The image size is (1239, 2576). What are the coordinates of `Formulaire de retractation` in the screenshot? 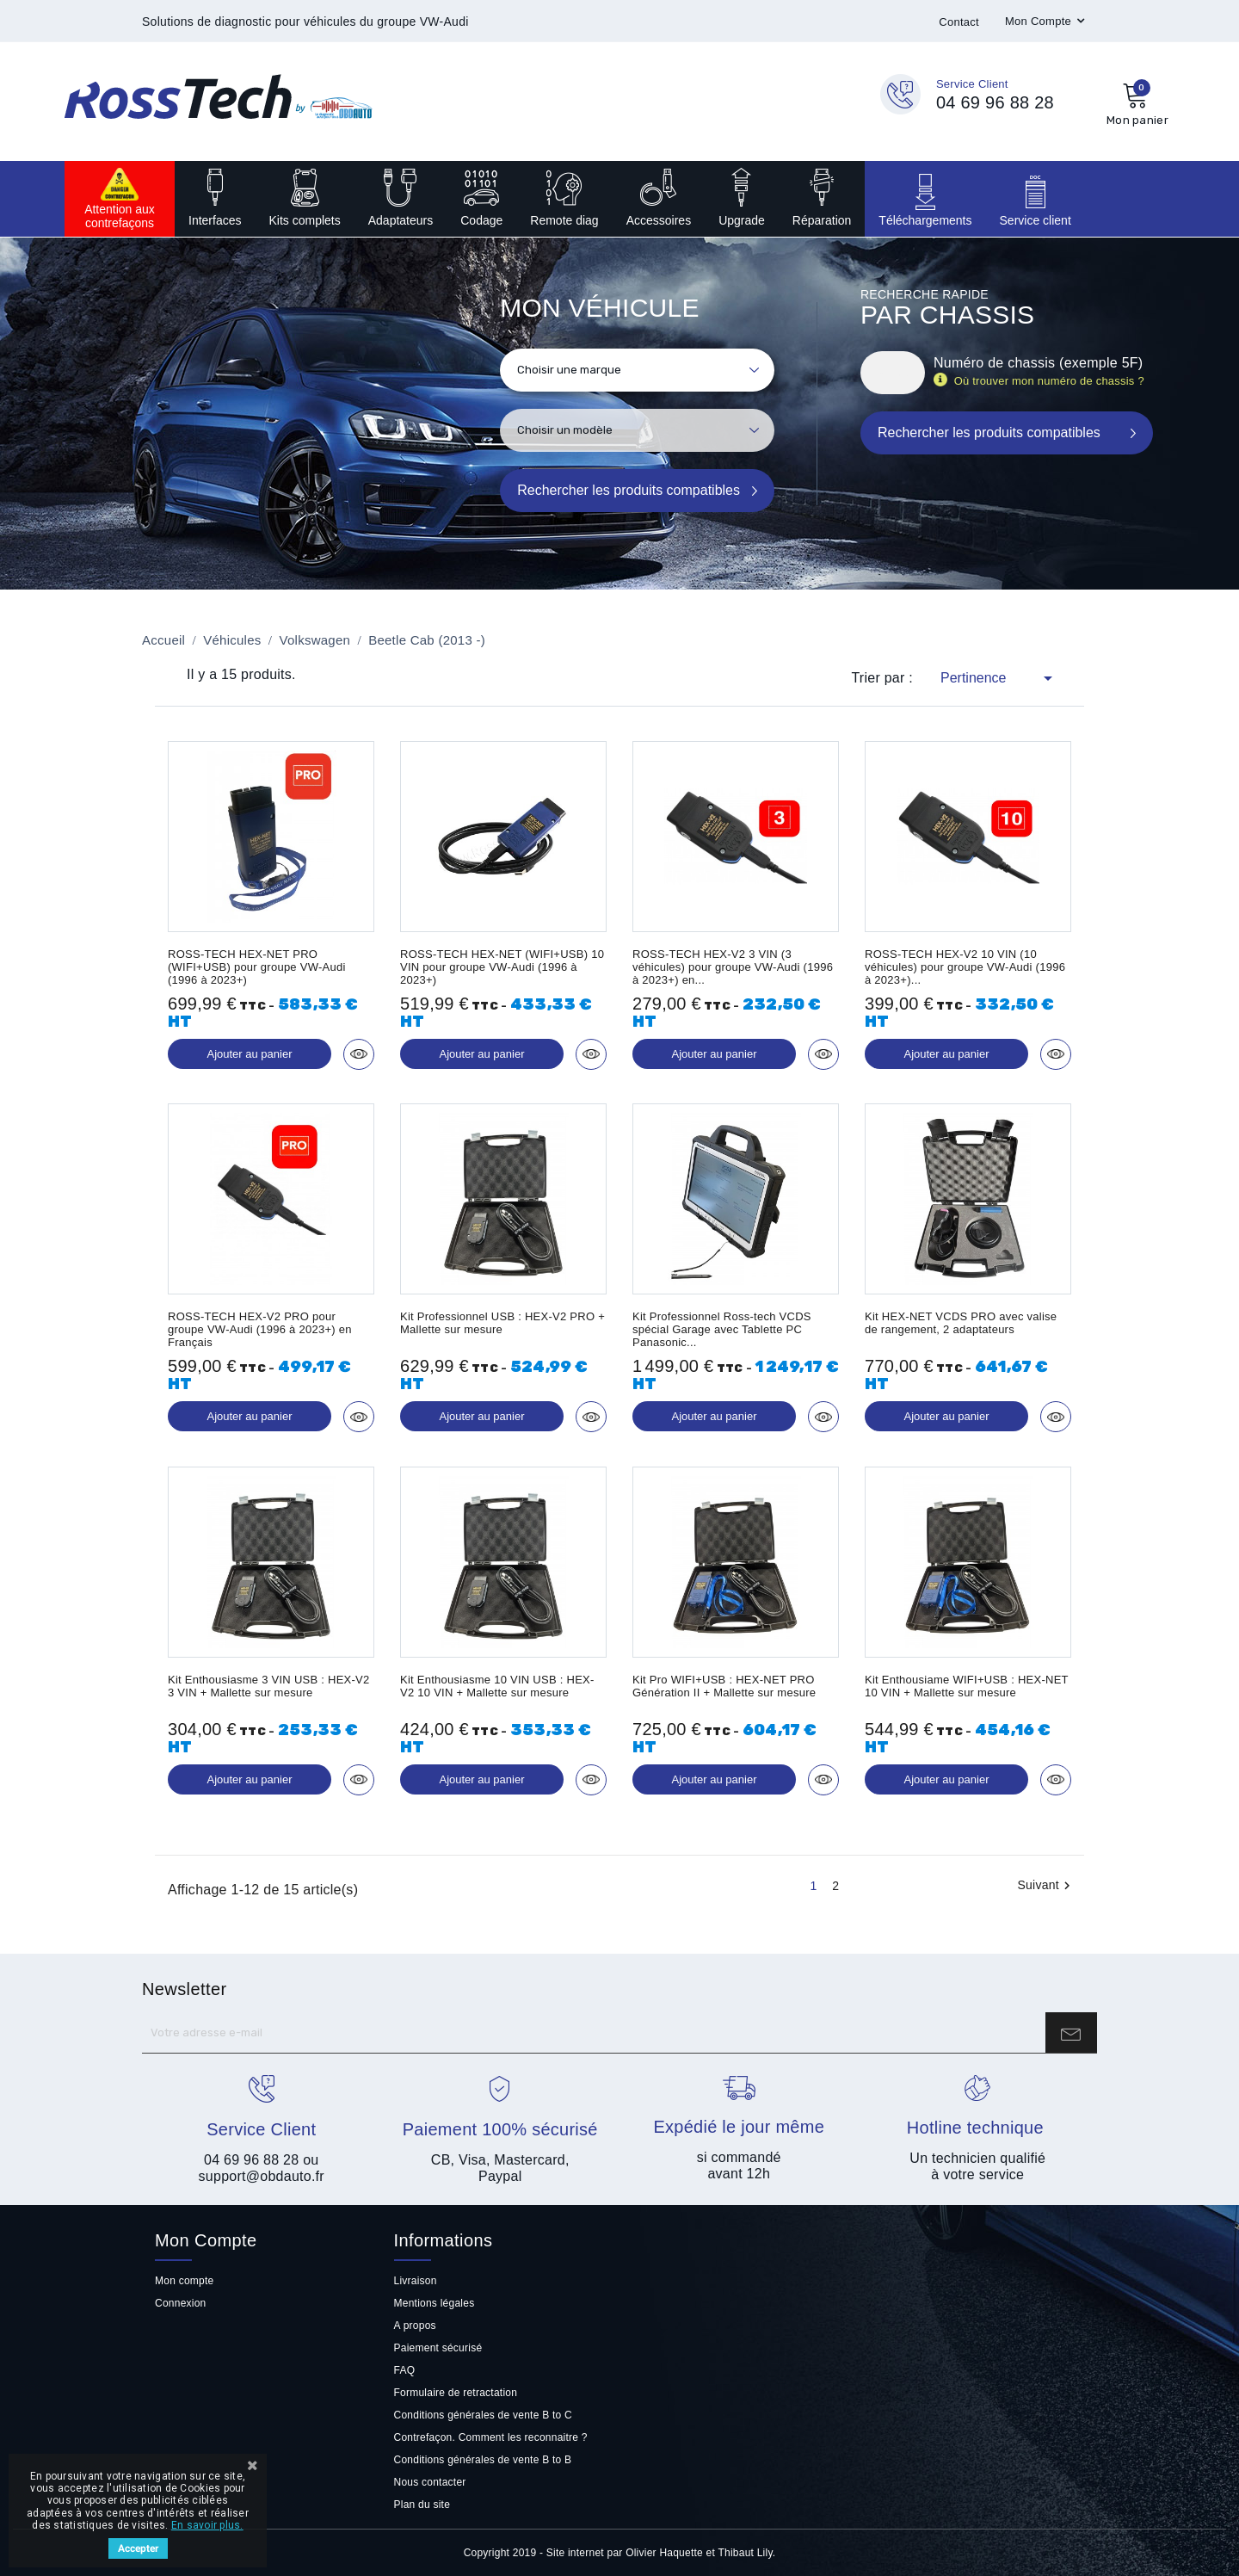 It's located at (456, 2393).